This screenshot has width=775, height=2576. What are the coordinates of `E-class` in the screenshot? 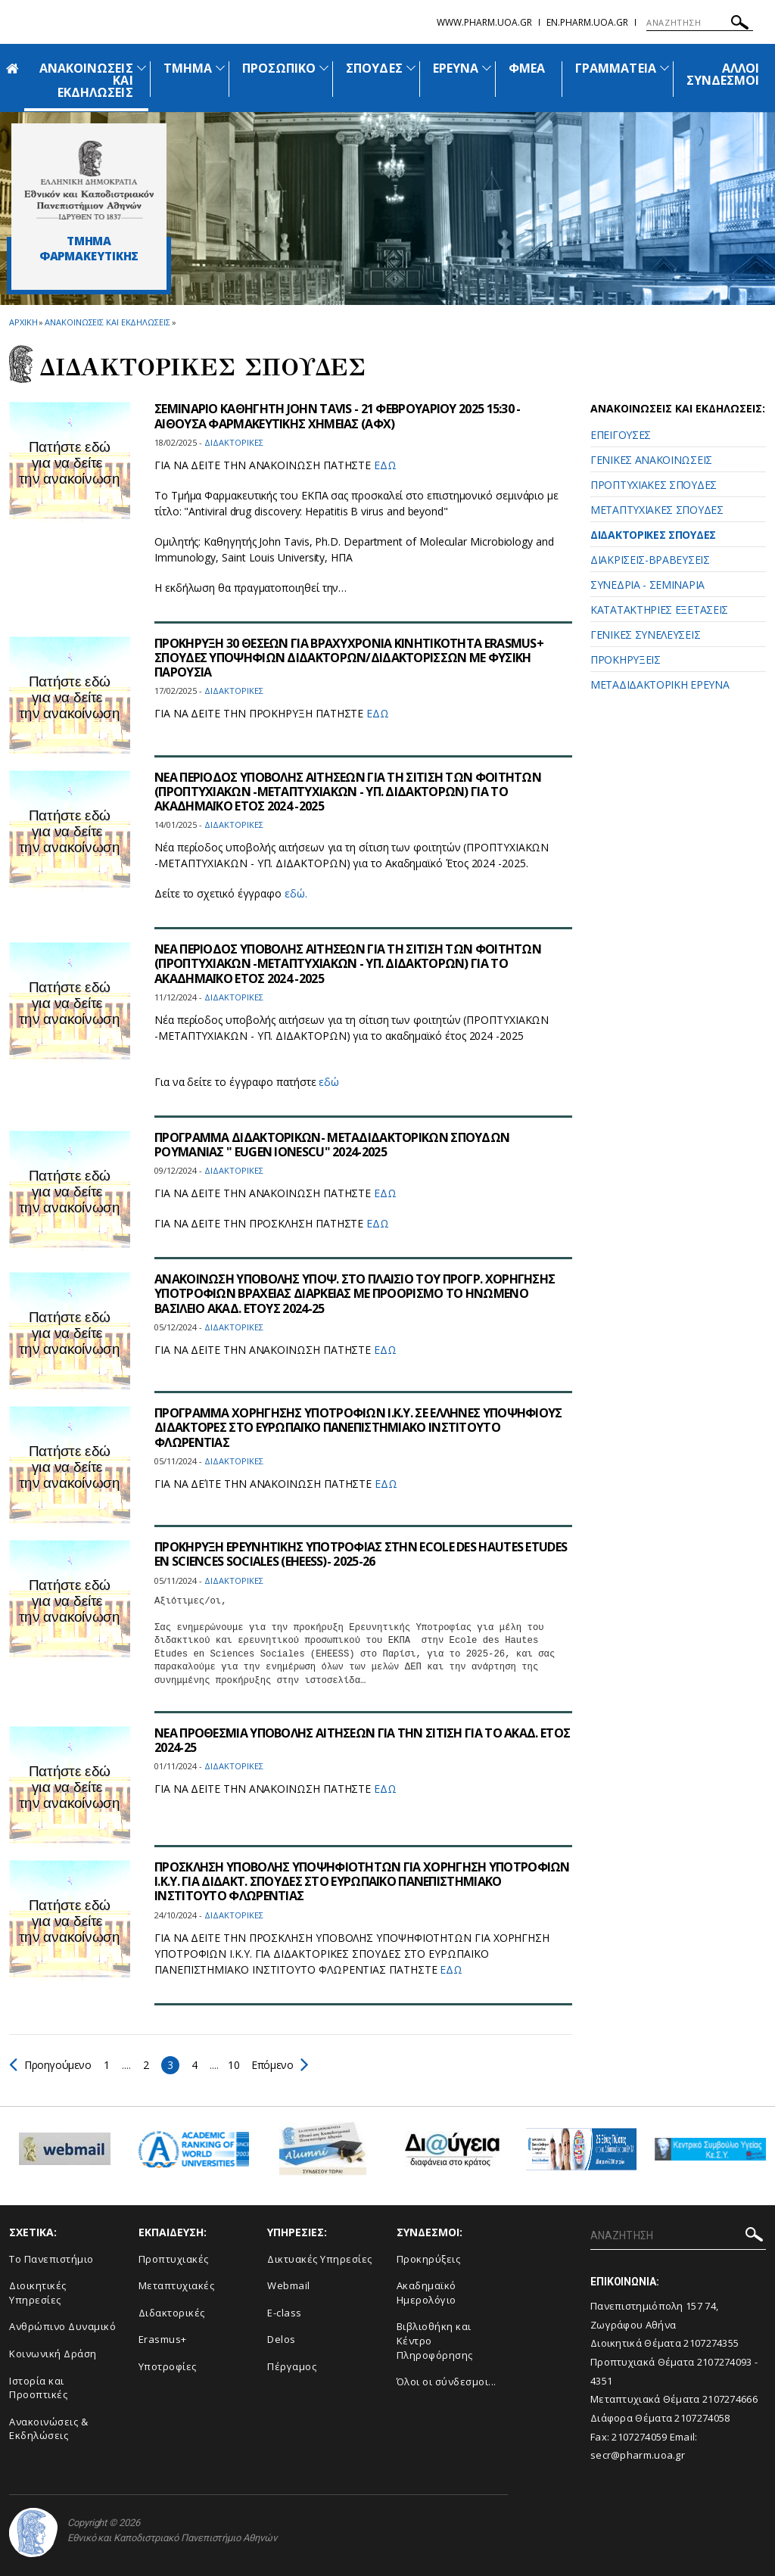 It's located at (284, 2312).